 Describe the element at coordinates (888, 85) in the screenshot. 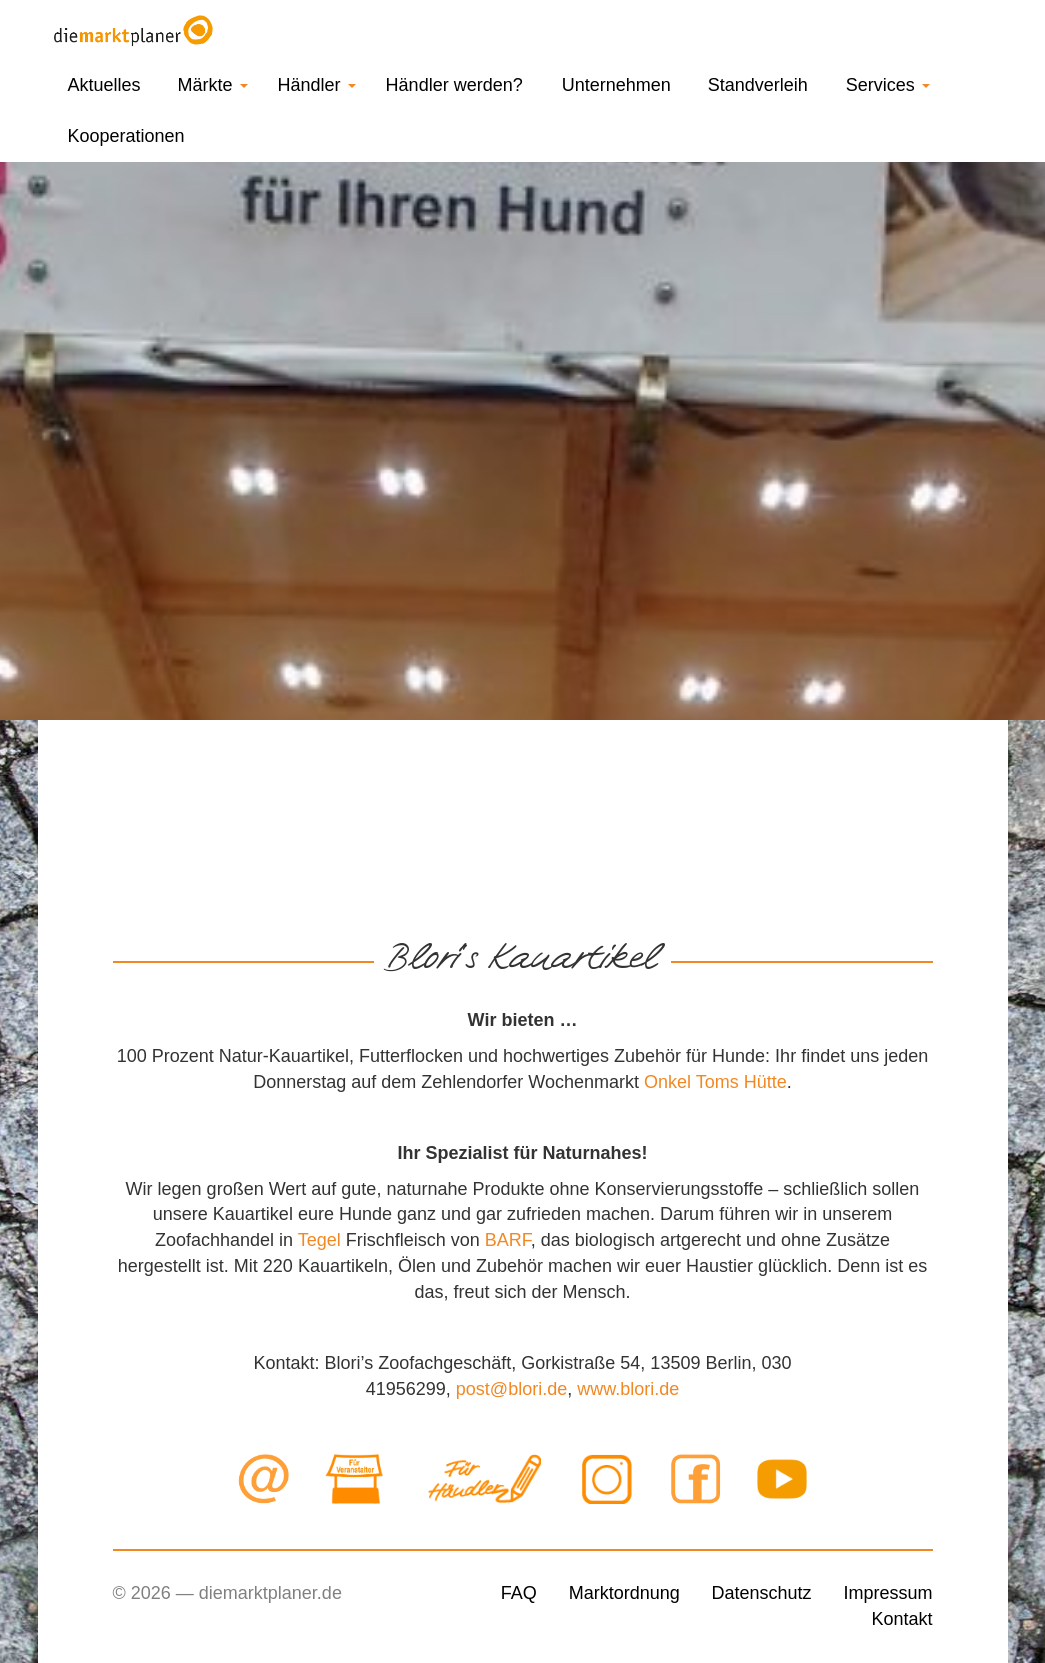

I see `Services` at that location.